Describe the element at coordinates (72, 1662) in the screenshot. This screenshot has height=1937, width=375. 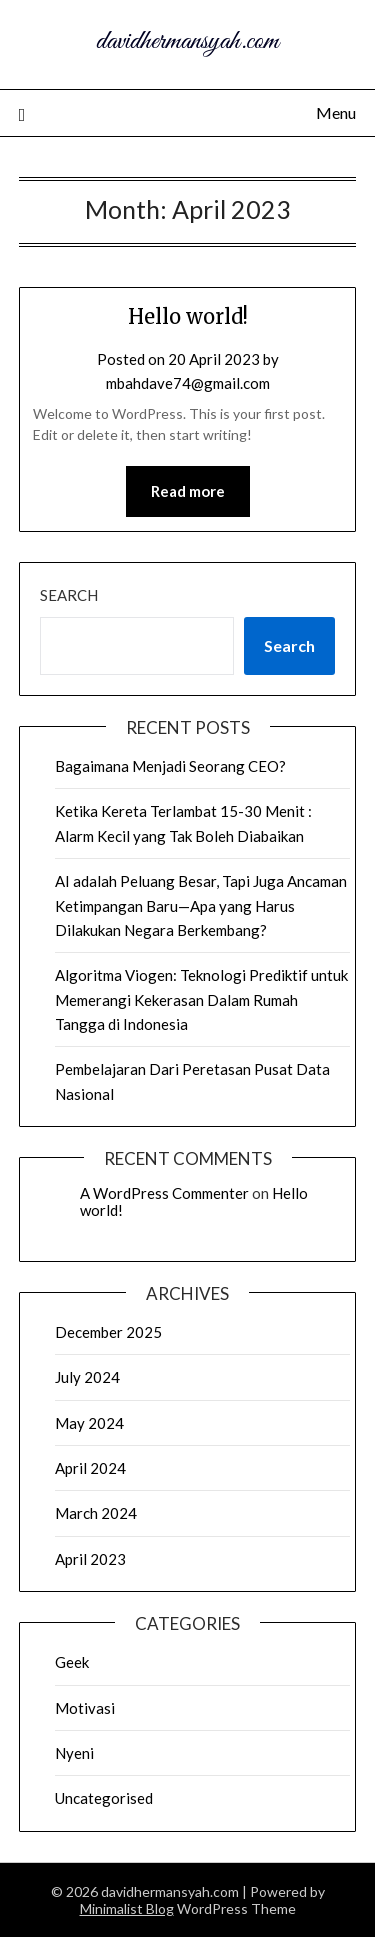
I see `Geek` at that location.